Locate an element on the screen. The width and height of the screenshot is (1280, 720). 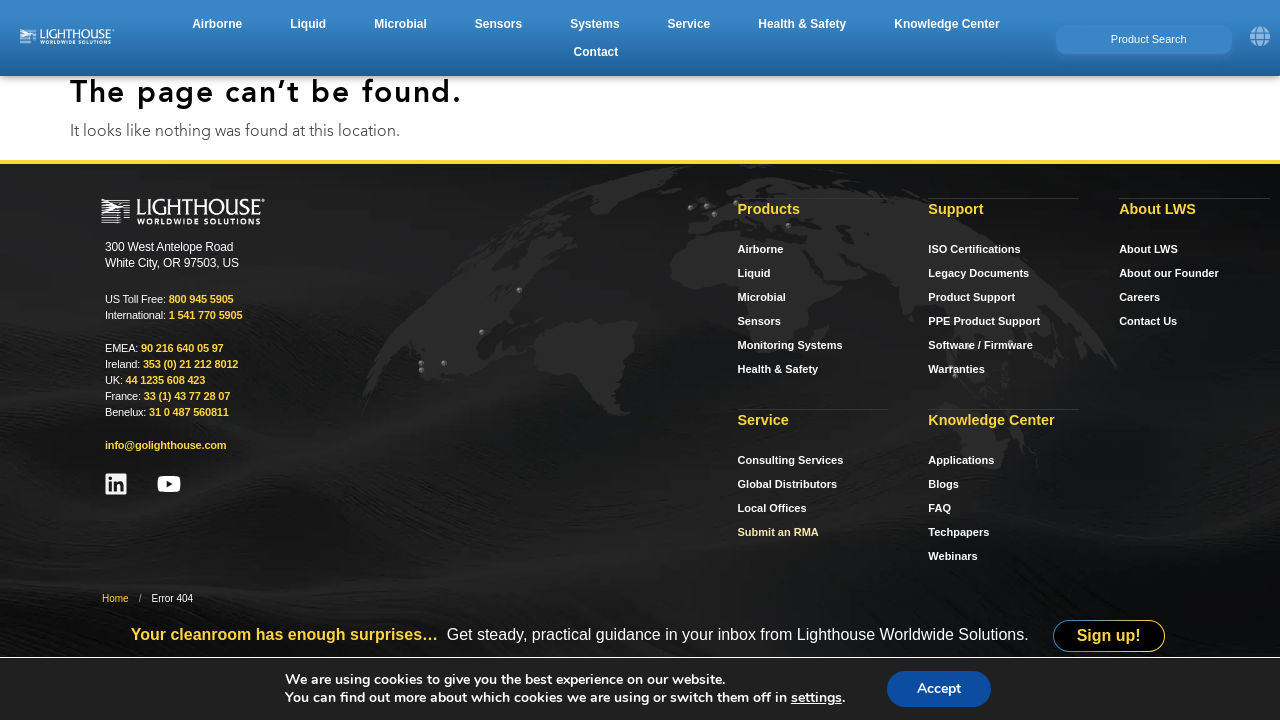
31 0 487 560811 is located at coordinates (189, 412).